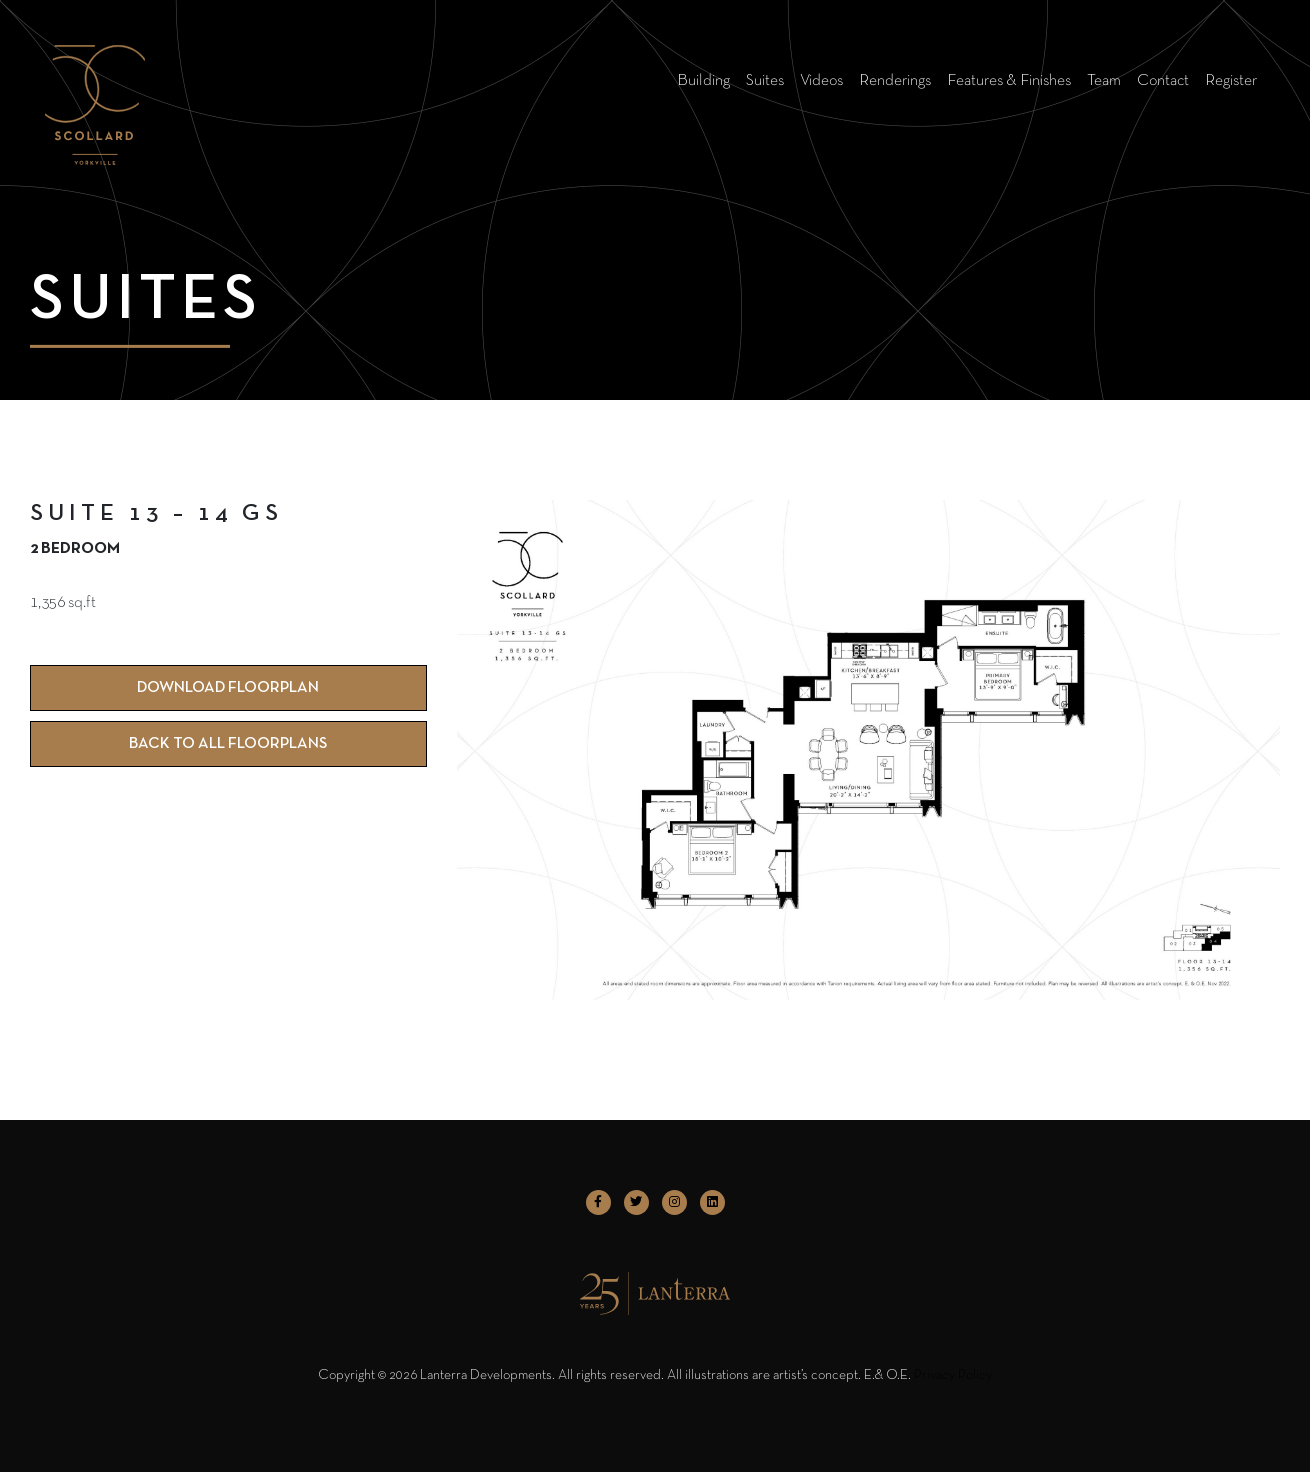 This screenshot has height=1472, width=1310. I want to click on Videos, so click(821, 81).